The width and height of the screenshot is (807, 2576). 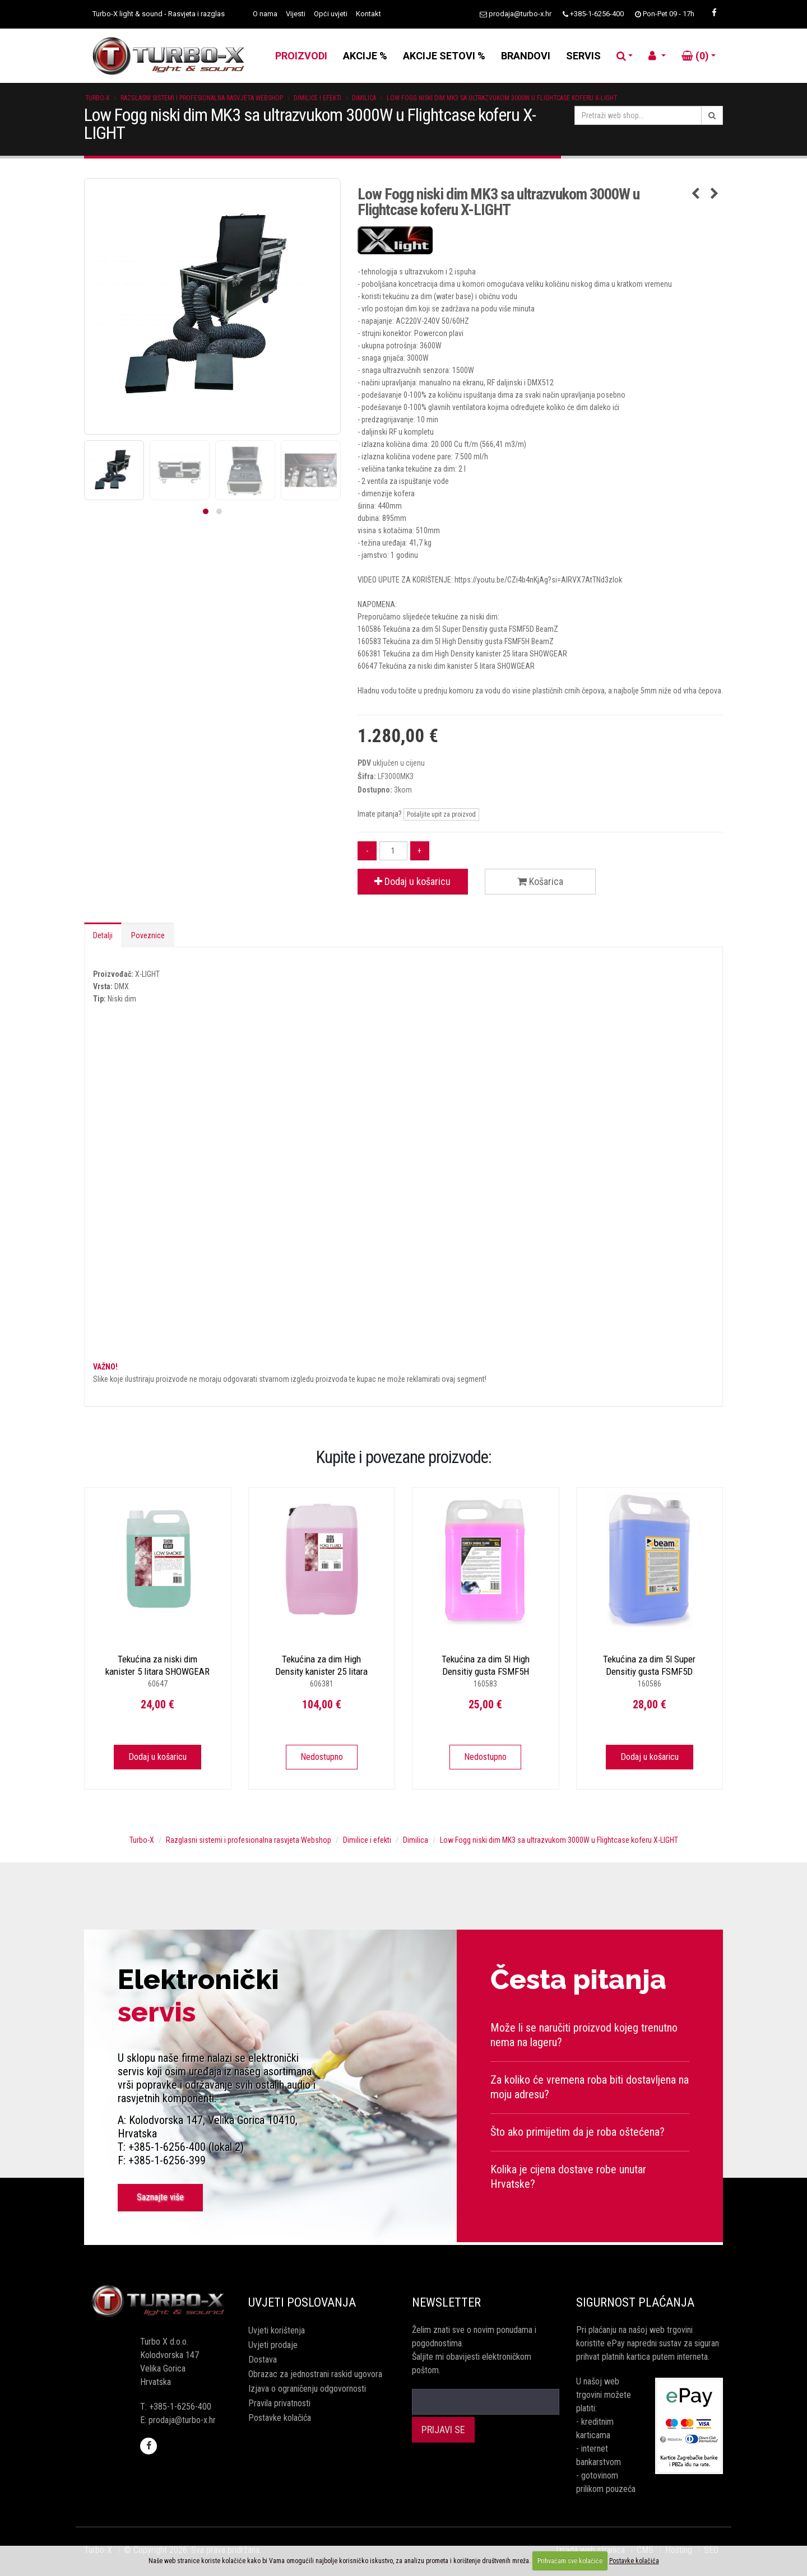 I want to click on Uvjeti korištenja, so click(x=276, y=2330).